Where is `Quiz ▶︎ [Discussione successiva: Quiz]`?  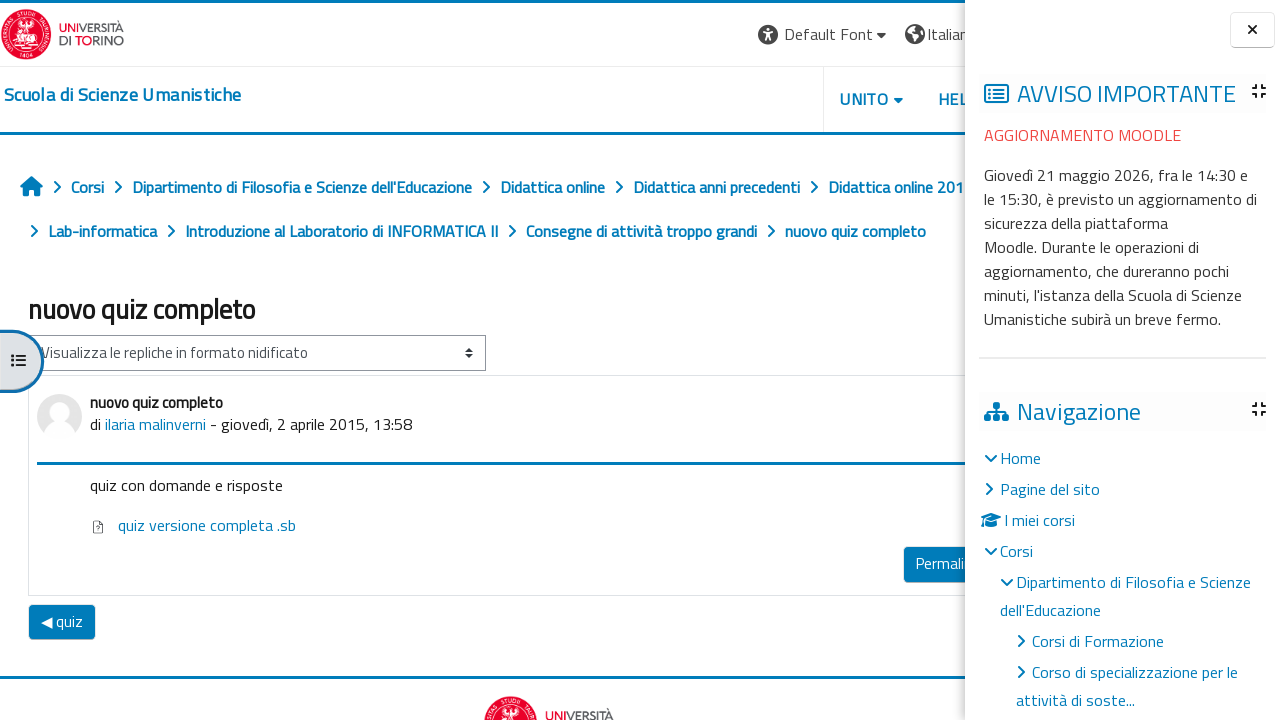
Quiz ▶︎ [Discussione successiva: Quiz] is located at coordinates (922, 665).